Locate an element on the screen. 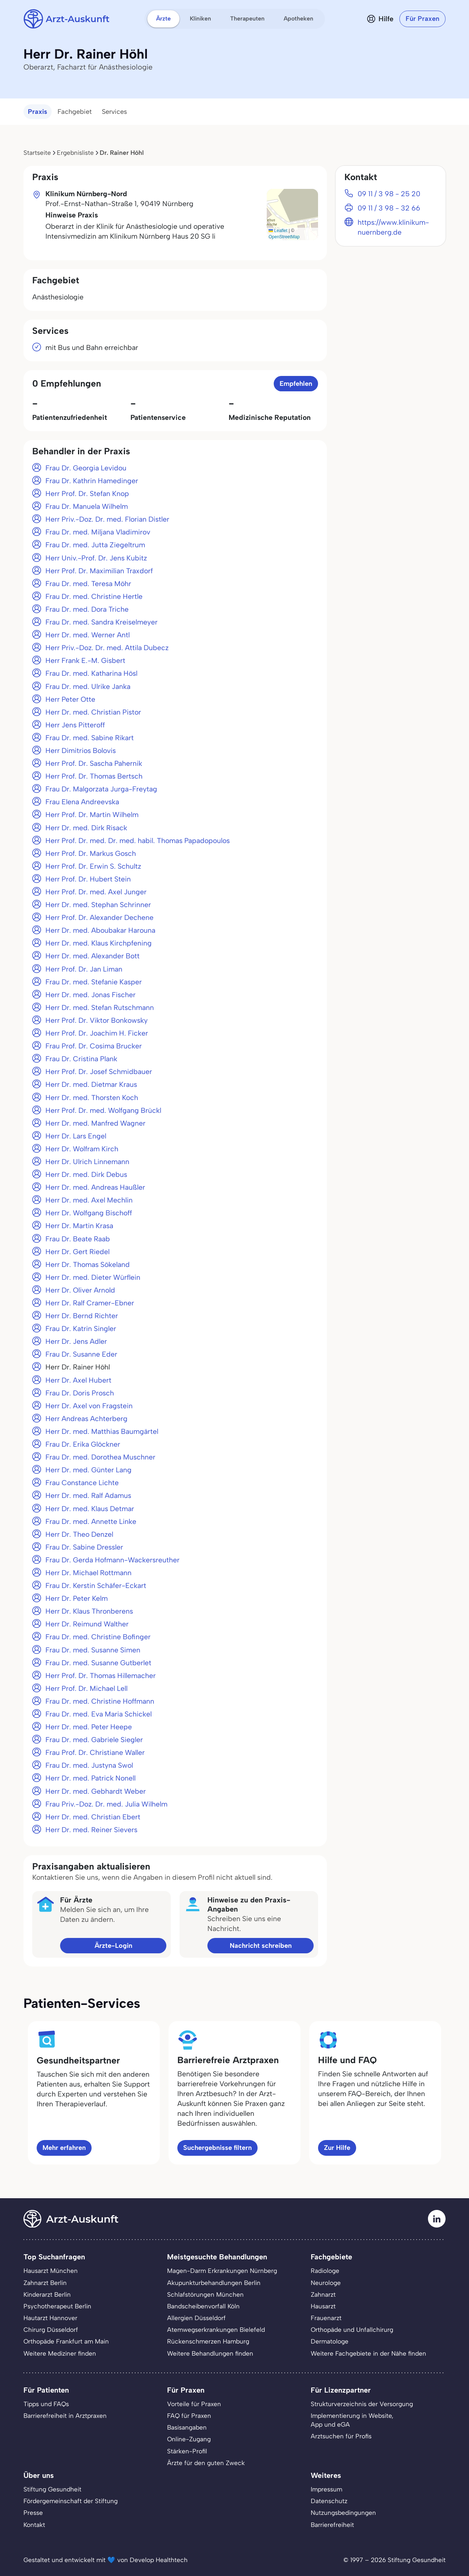  Herr Prof. Dr. Viktor Bonkowsky is located at coordinates (96, 1020).